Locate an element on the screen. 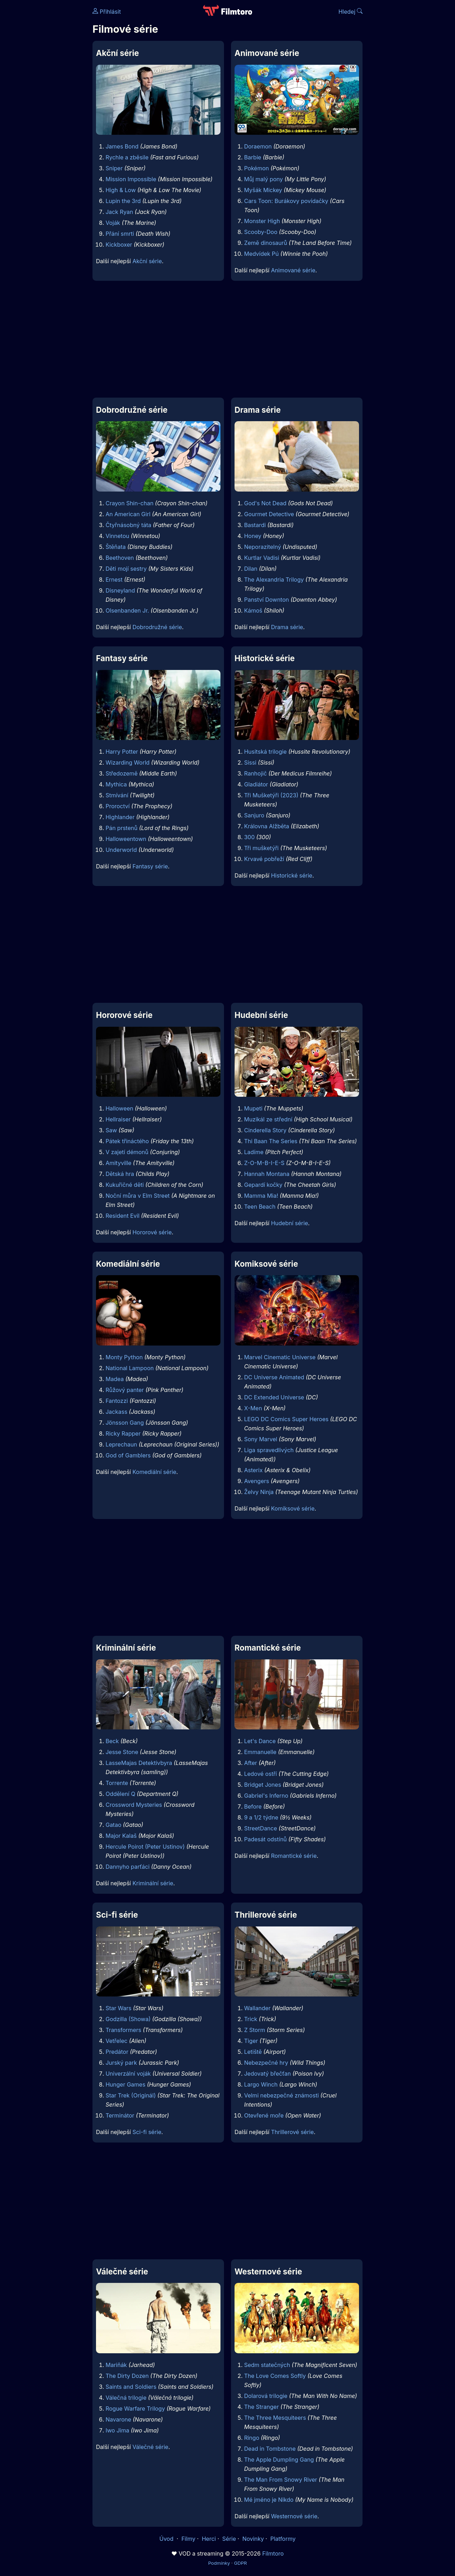 The width and height of the screenshot is (455, 2576). Amityville is located at coordinates (118, 1162).